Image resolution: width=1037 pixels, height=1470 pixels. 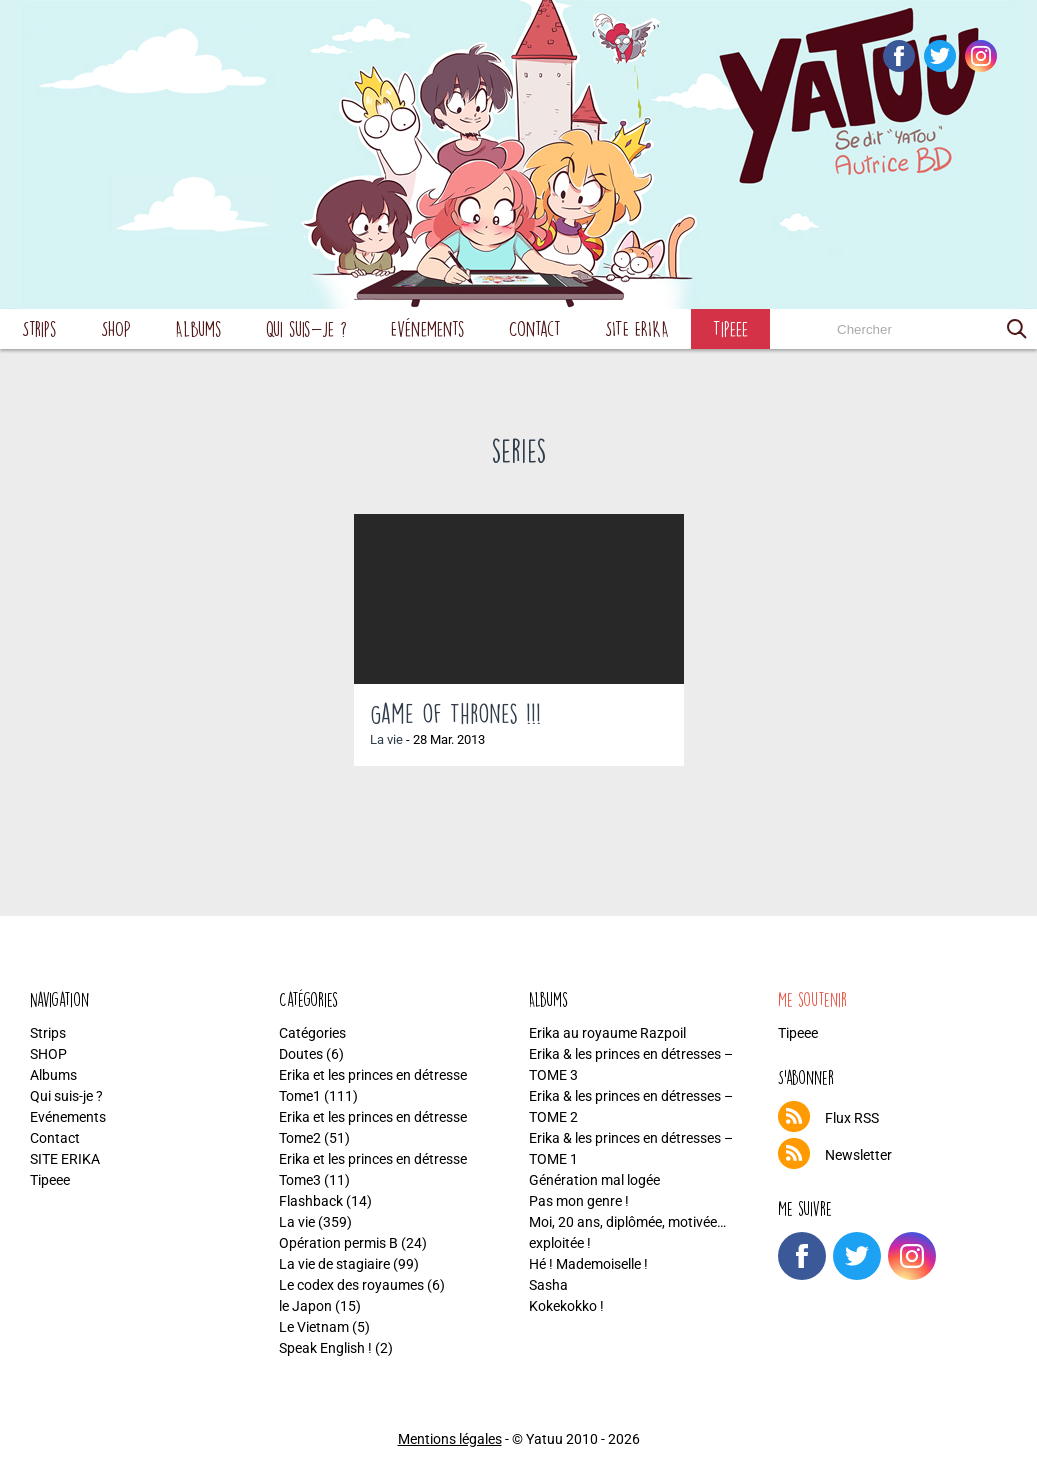 What do you see at coordinates (548, 1285) in the screenshot?
I see `Sasha` at bounding box center [548, 1285].